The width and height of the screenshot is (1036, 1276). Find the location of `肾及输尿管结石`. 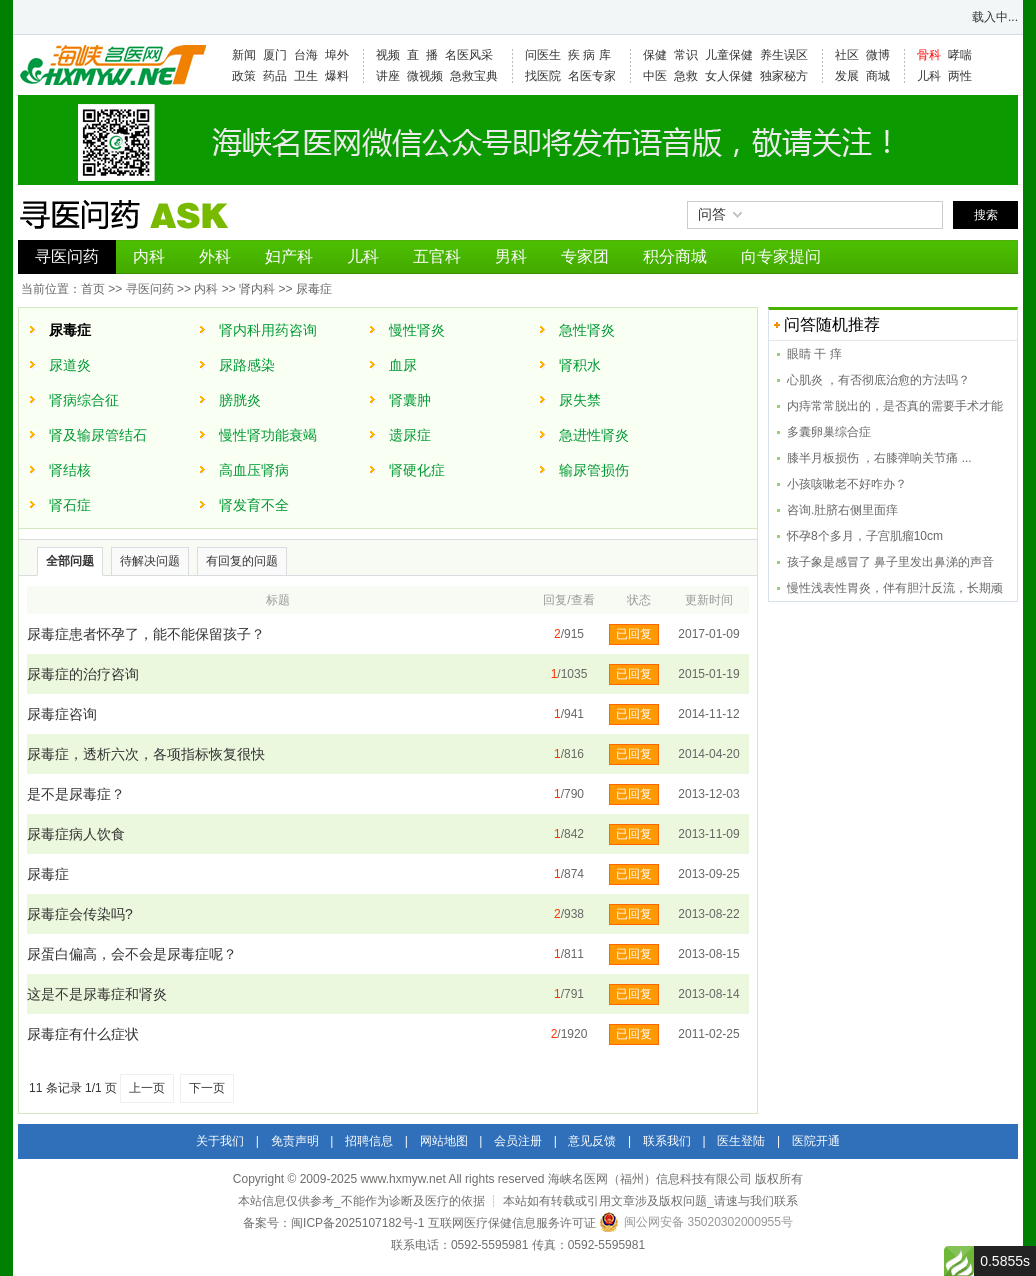

肾及输尿管结石 is located at coordinates (98, 435).